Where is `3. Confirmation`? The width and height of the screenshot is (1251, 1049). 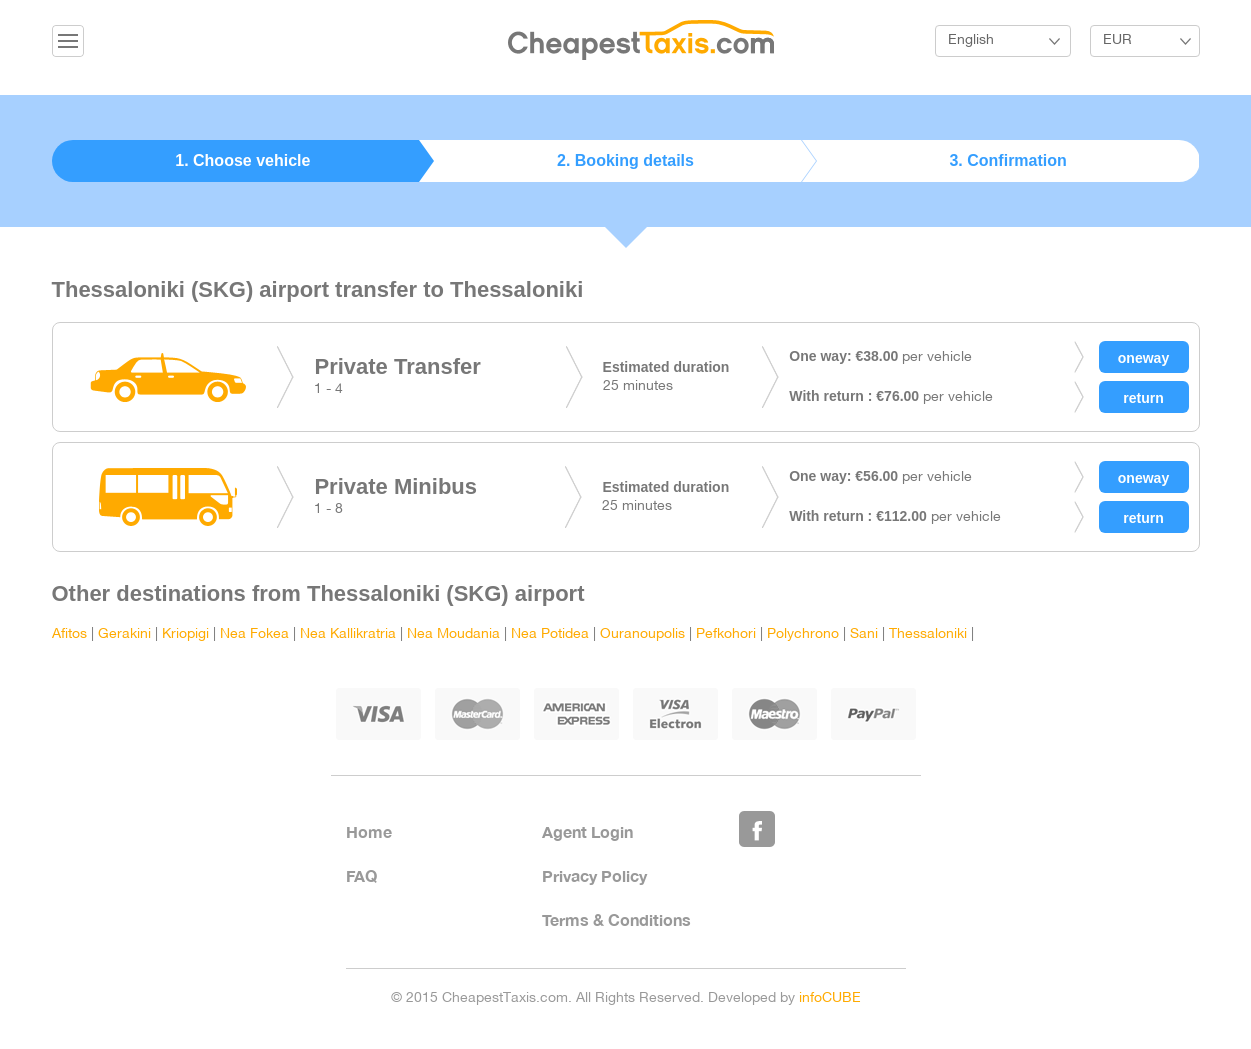 3. Confirmation is located at coordinates (1007, 160).